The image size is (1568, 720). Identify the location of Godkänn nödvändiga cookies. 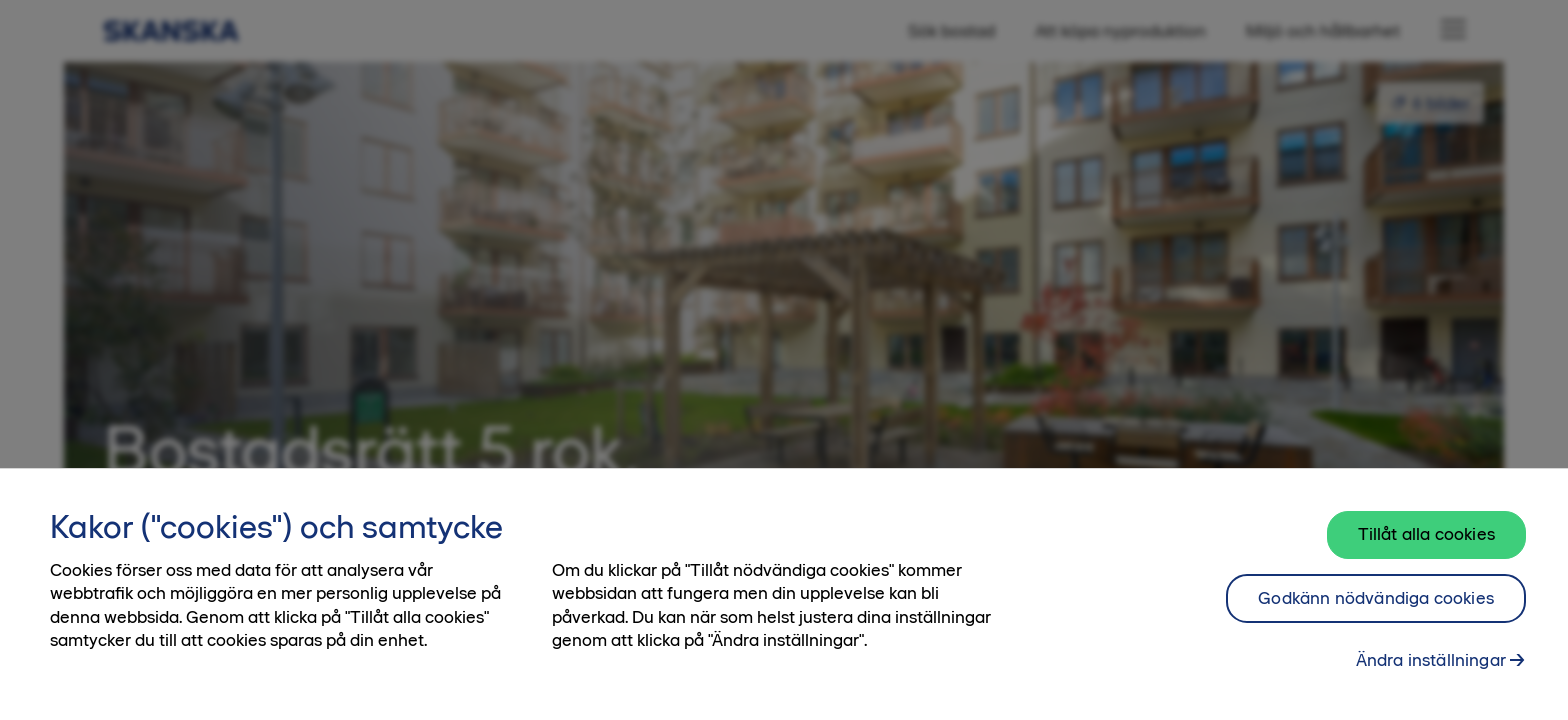
(1376, 598).